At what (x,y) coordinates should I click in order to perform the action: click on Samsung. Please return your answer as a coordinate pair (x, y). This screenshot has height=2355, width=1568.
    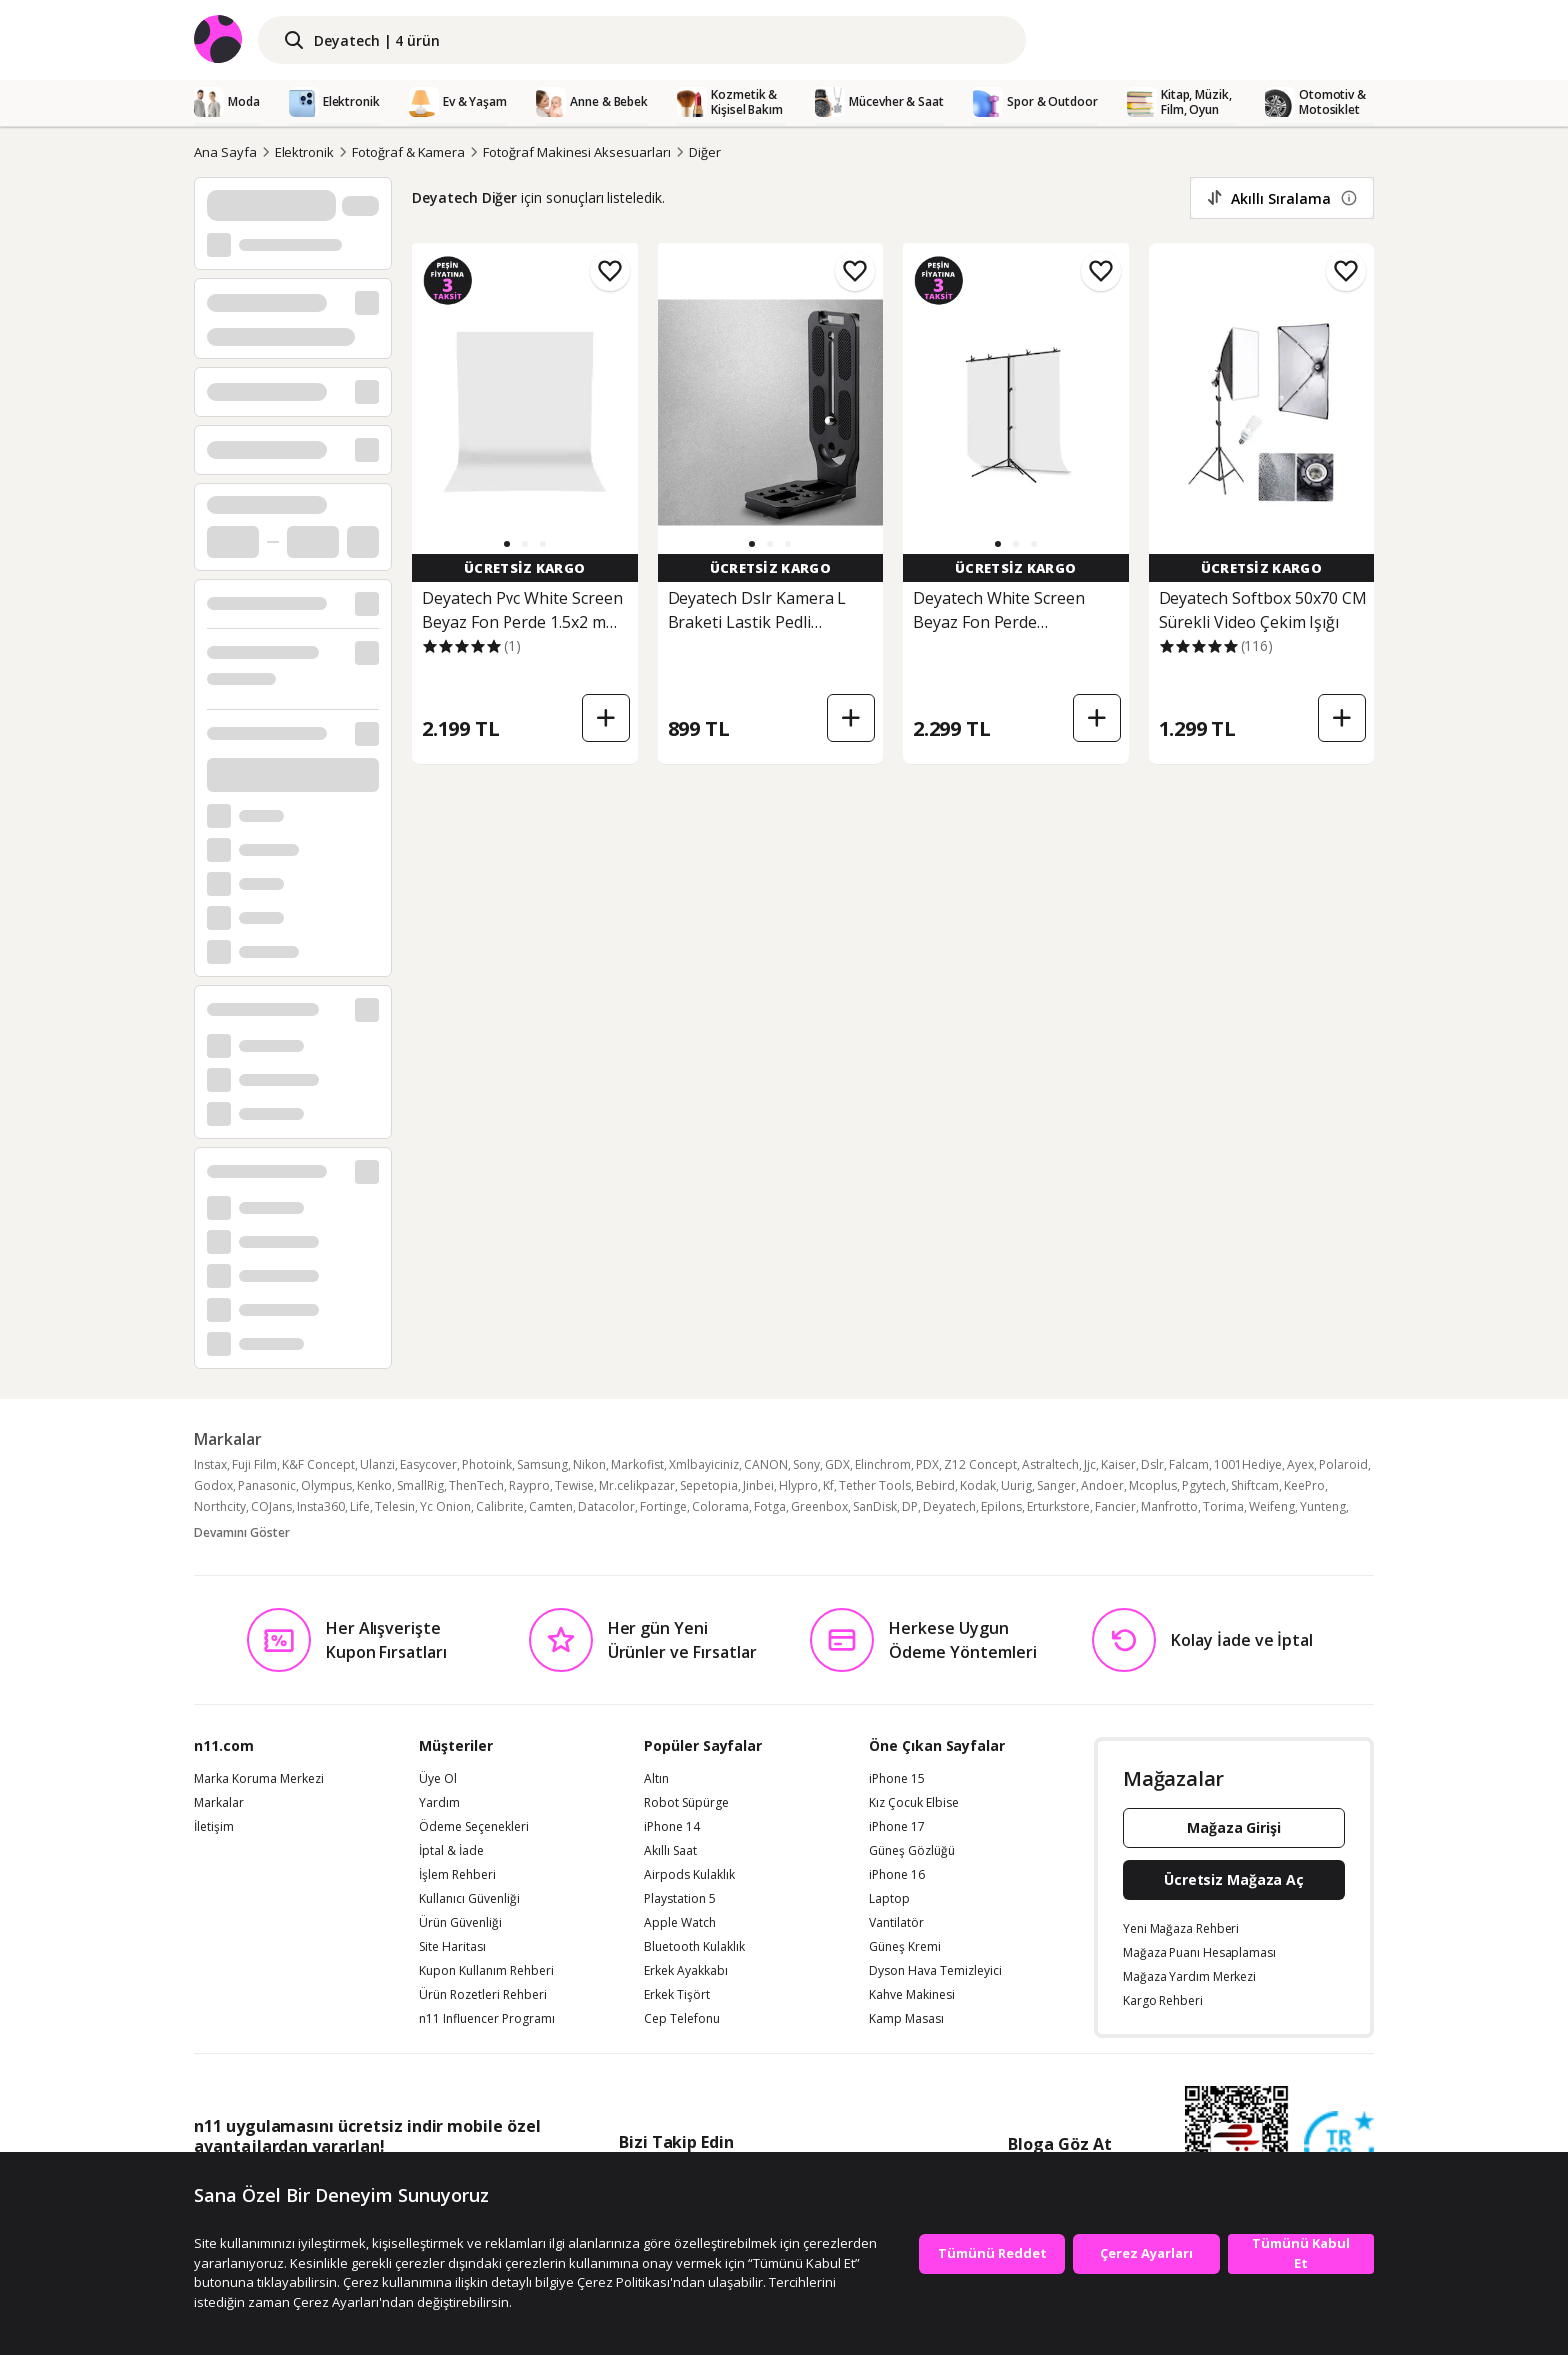
    Looking at the image, I should click on (542, 1464).